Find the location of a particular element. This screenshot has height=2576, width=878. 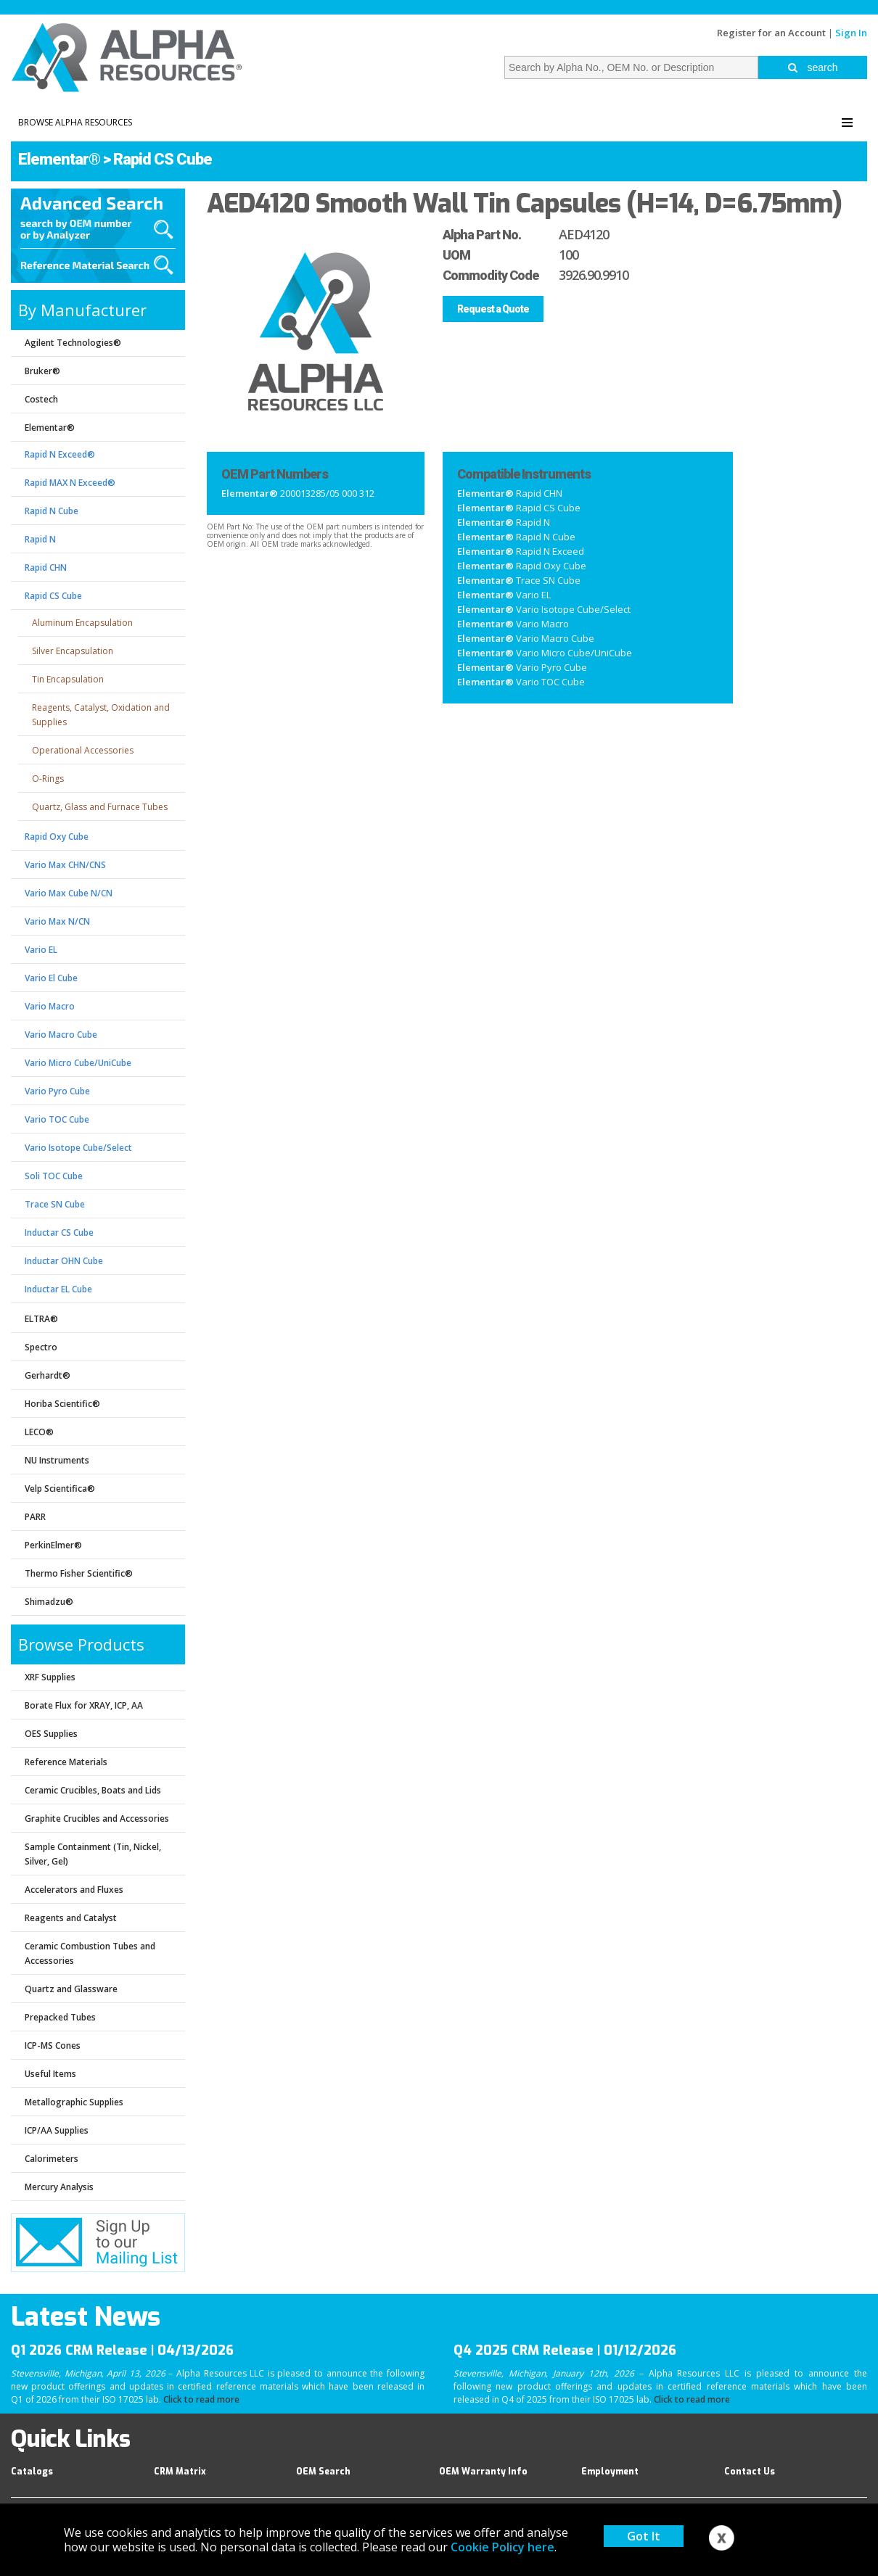

Bruker® is located at coordinates (42, 371).